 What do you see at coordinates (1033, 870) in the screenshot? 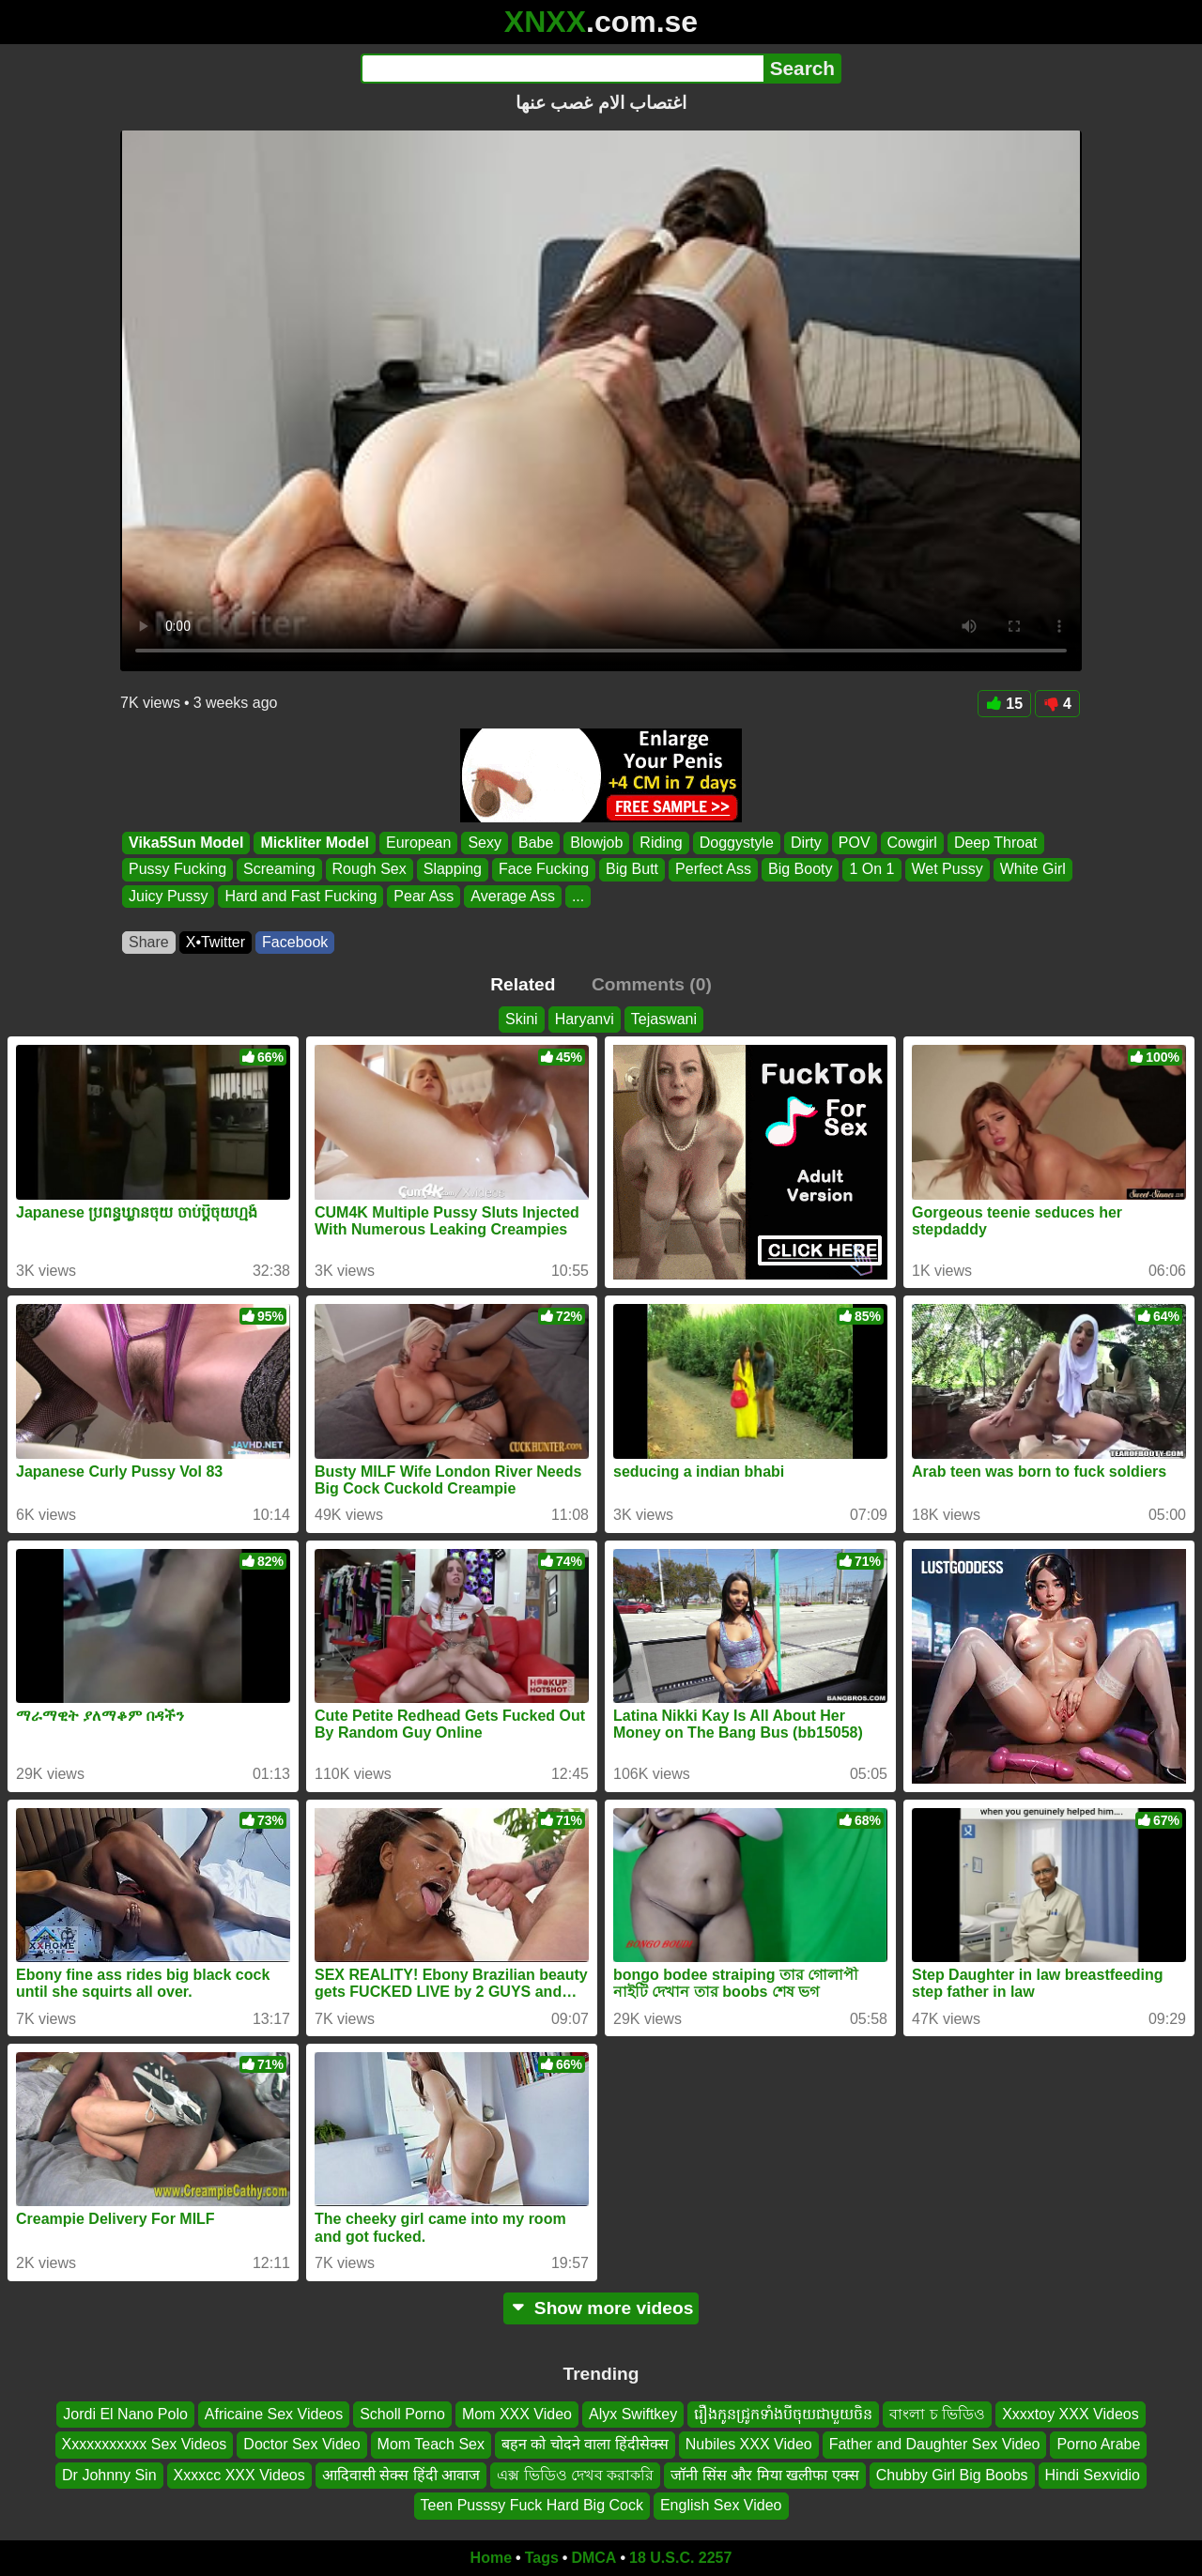
I see `White Girl` at bounding box center [1033, 870].